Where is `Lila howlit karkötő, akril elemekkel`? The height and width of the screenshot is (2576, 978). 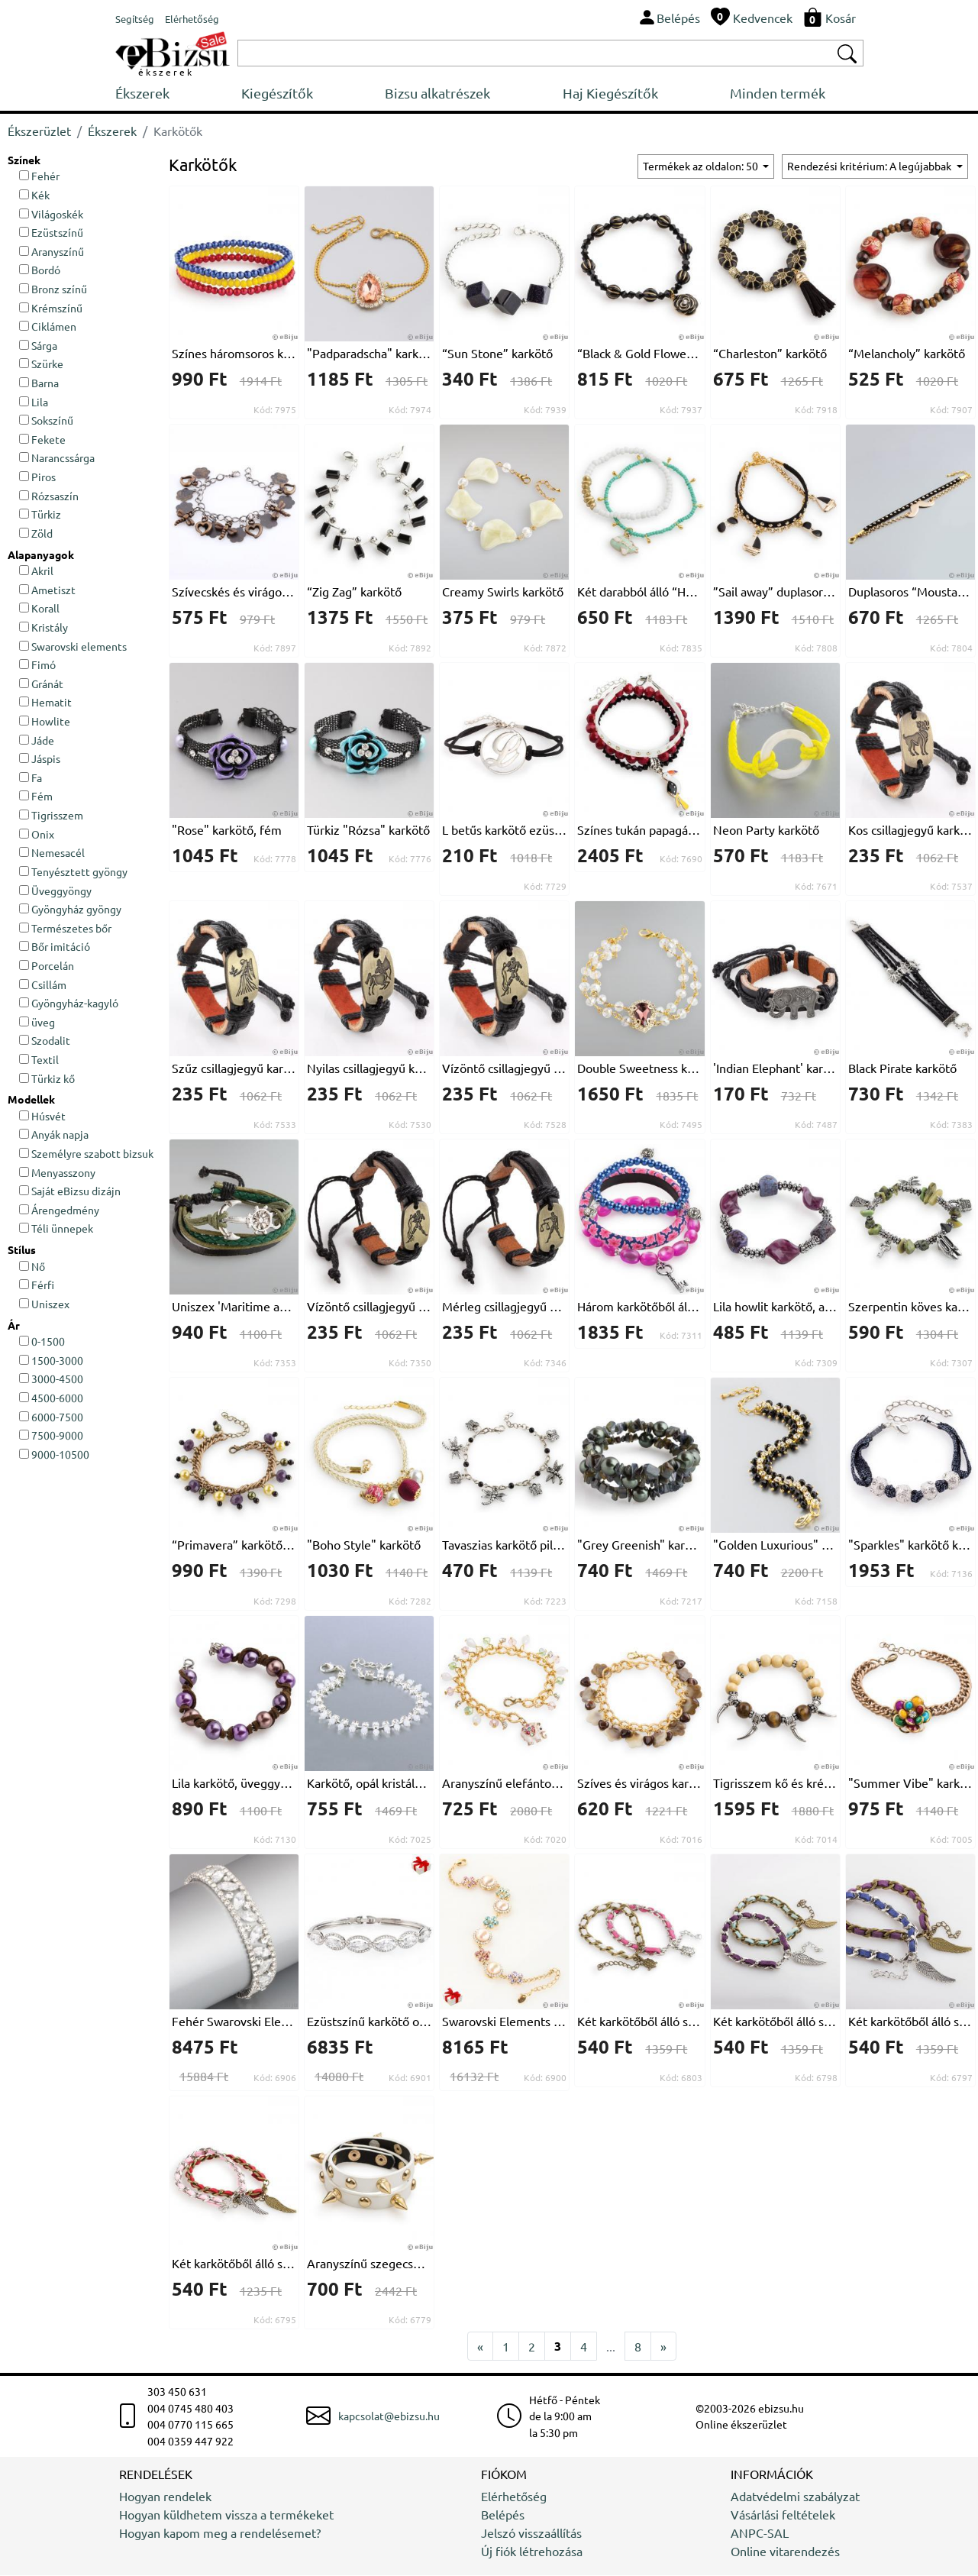
Lila howlit karkötő, akril elemekkel is located at coordinates (775, 1306).